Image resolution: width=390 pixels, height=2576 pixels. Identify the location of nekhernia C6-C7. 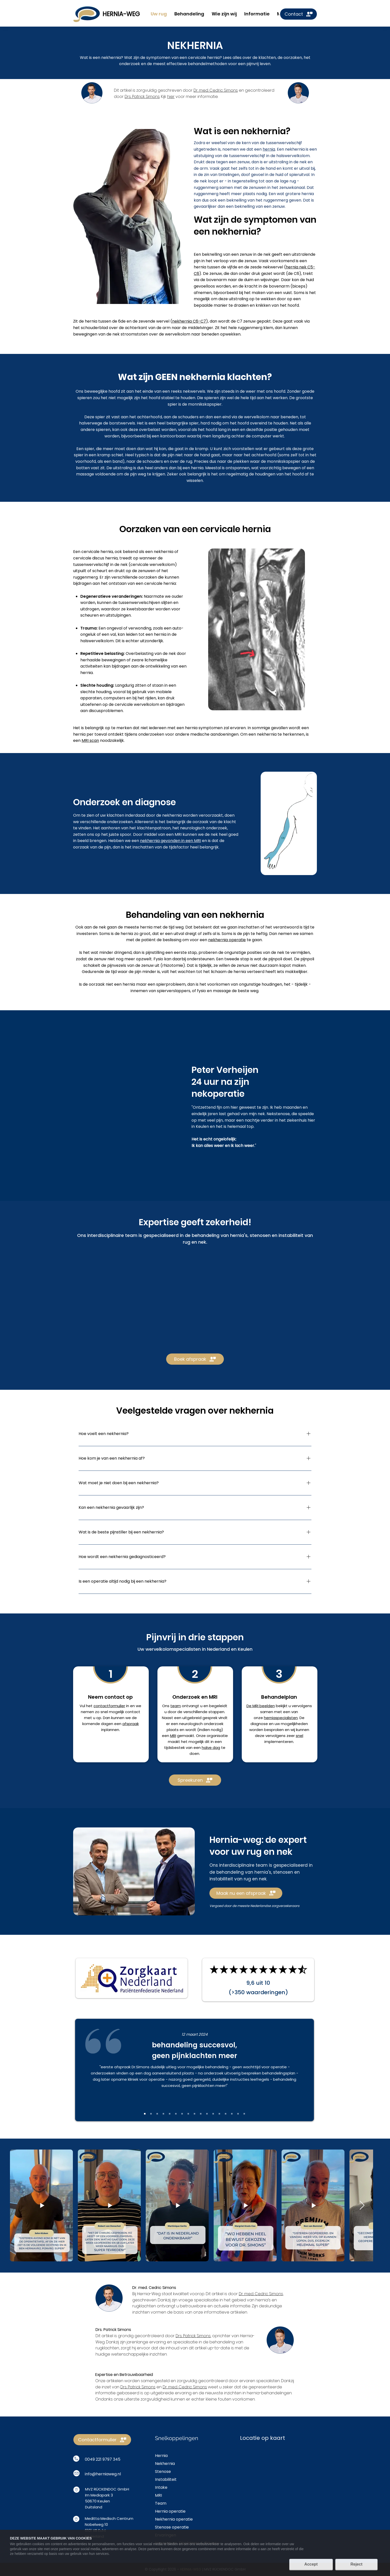
(189, 321).